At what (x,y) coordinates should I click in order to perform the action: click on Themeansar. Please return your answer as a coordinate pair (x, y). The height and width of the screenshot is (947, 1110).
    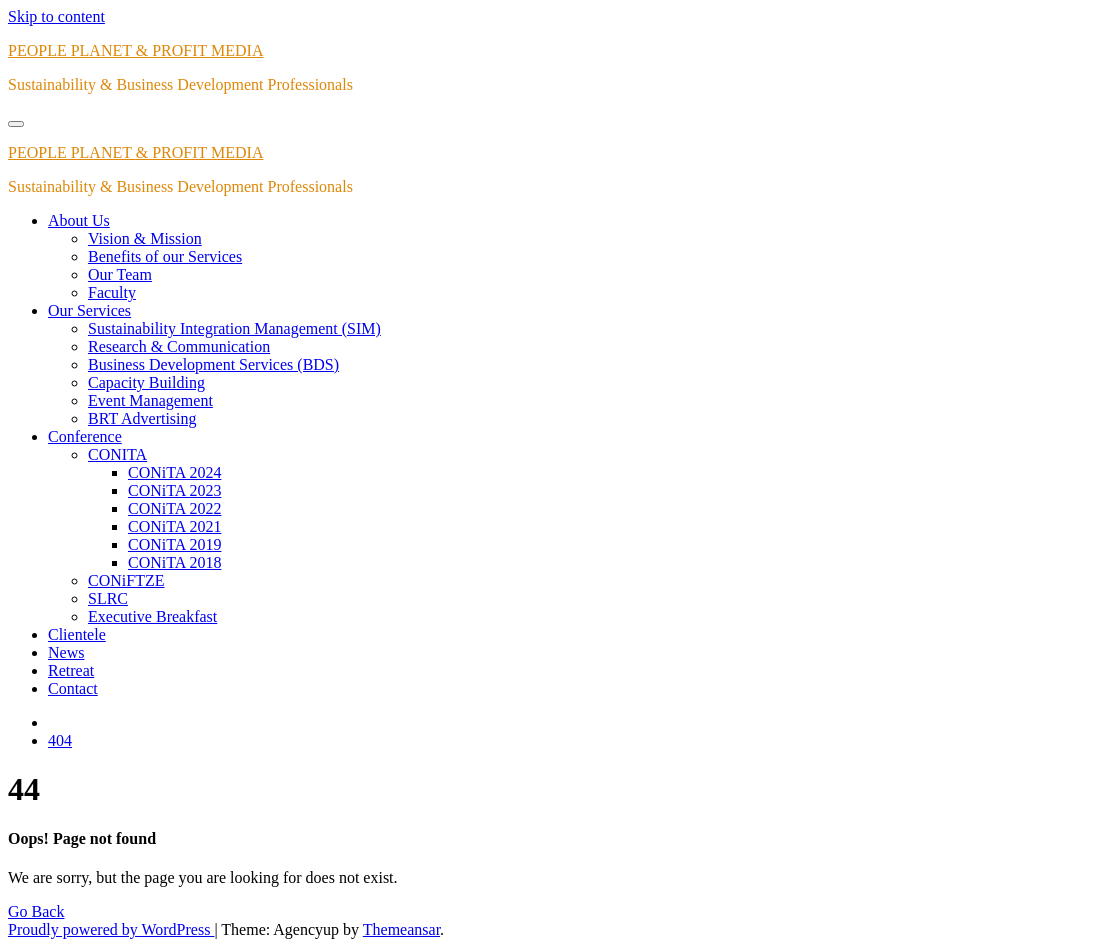
    Looking at the image, I should click on (401, 929).